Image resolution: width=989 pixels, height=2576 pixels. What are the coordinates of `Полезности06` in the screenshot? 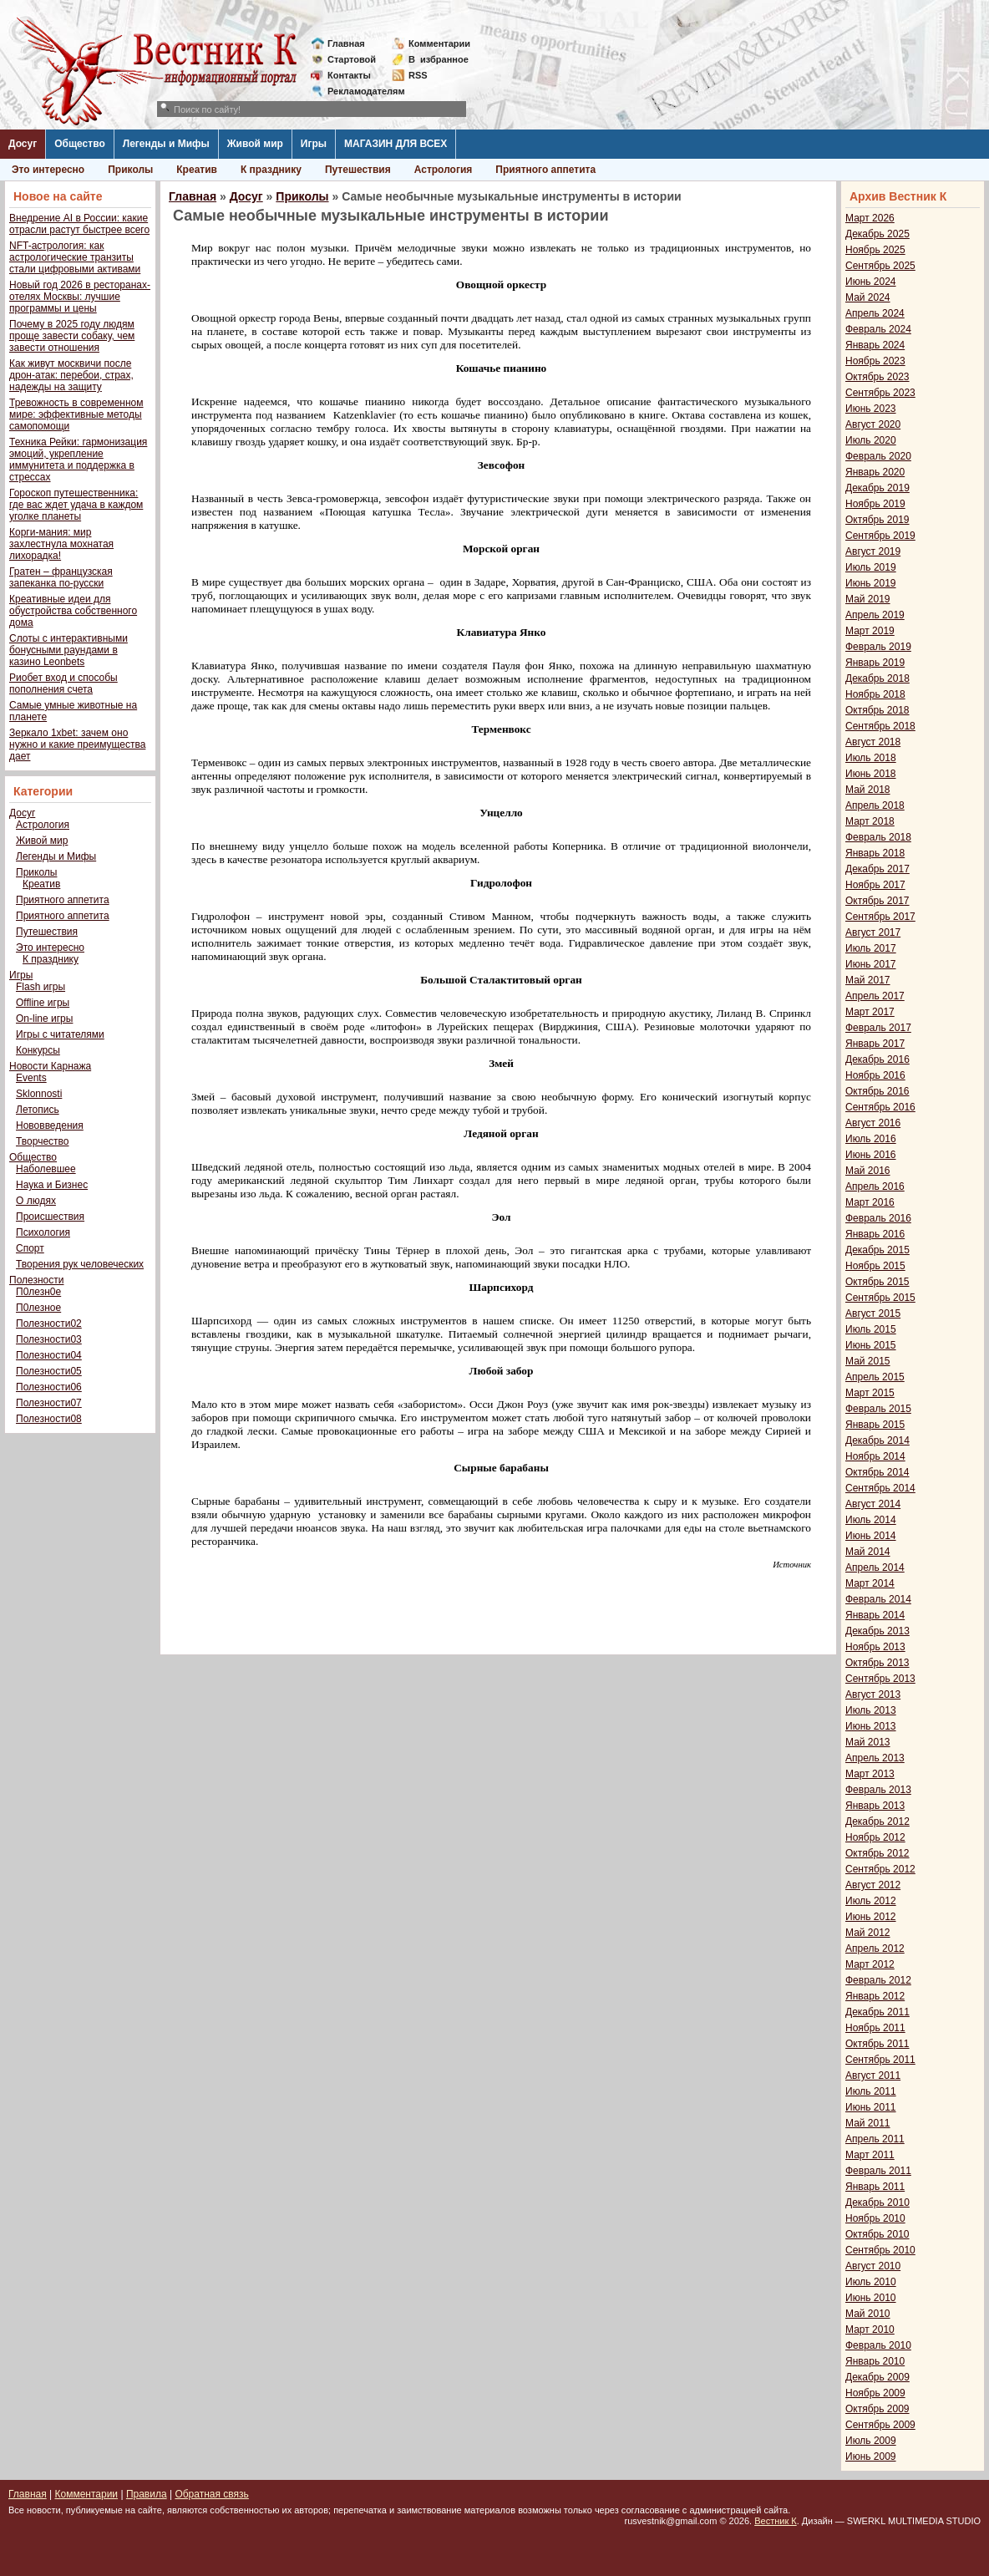 It's located at (49, 1387).